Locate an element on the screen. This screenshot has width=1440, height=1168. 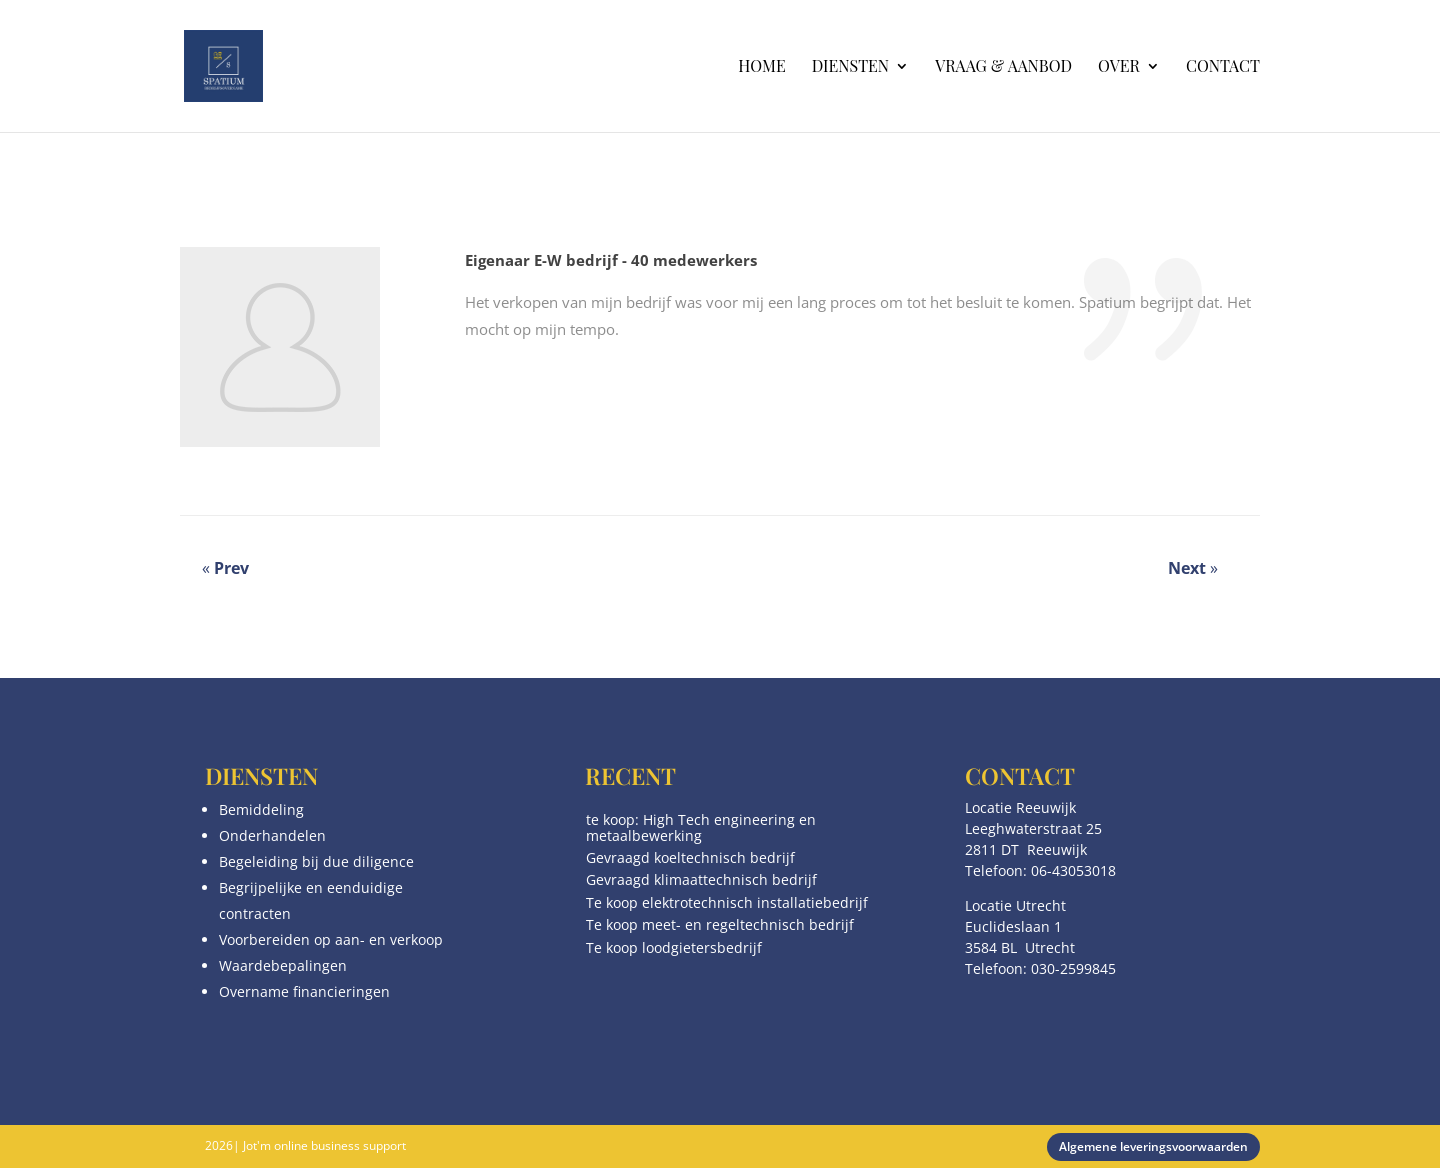
Contact is located at coordinates (1223, 67).